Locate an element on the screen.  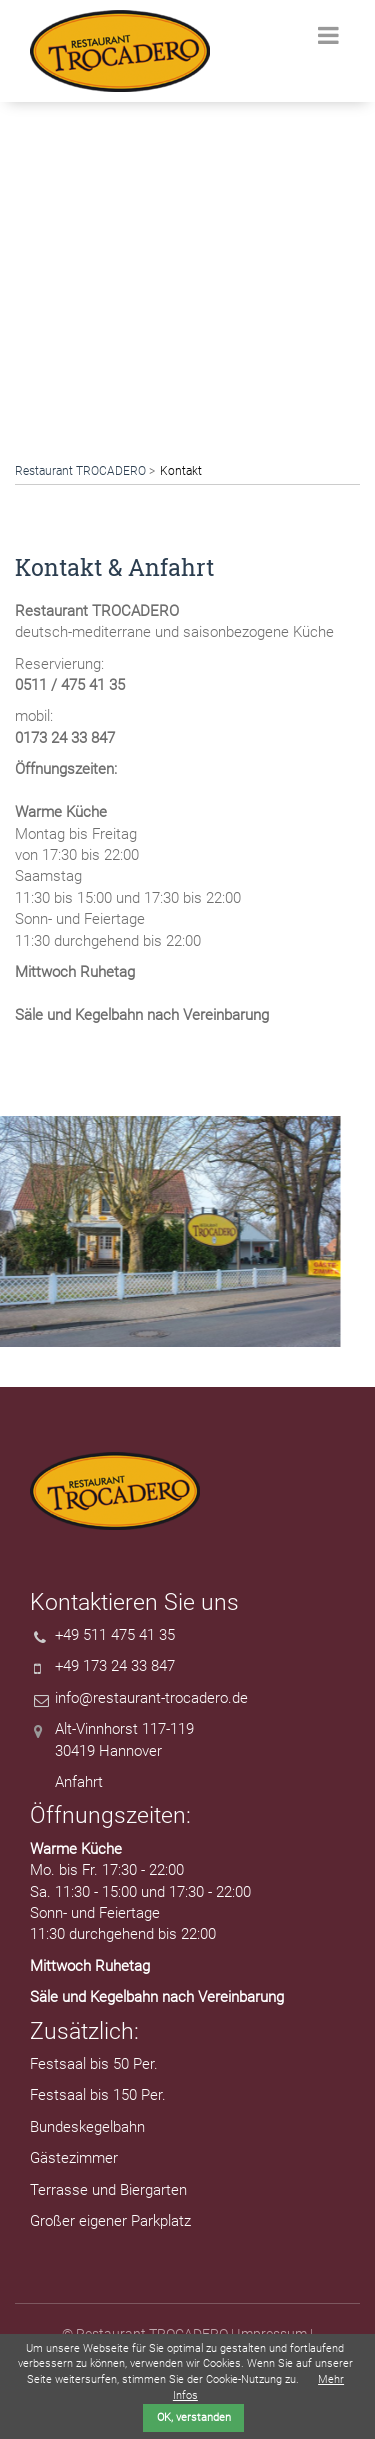
Restaurant TROCADERO is located at coordinates (80, 471).